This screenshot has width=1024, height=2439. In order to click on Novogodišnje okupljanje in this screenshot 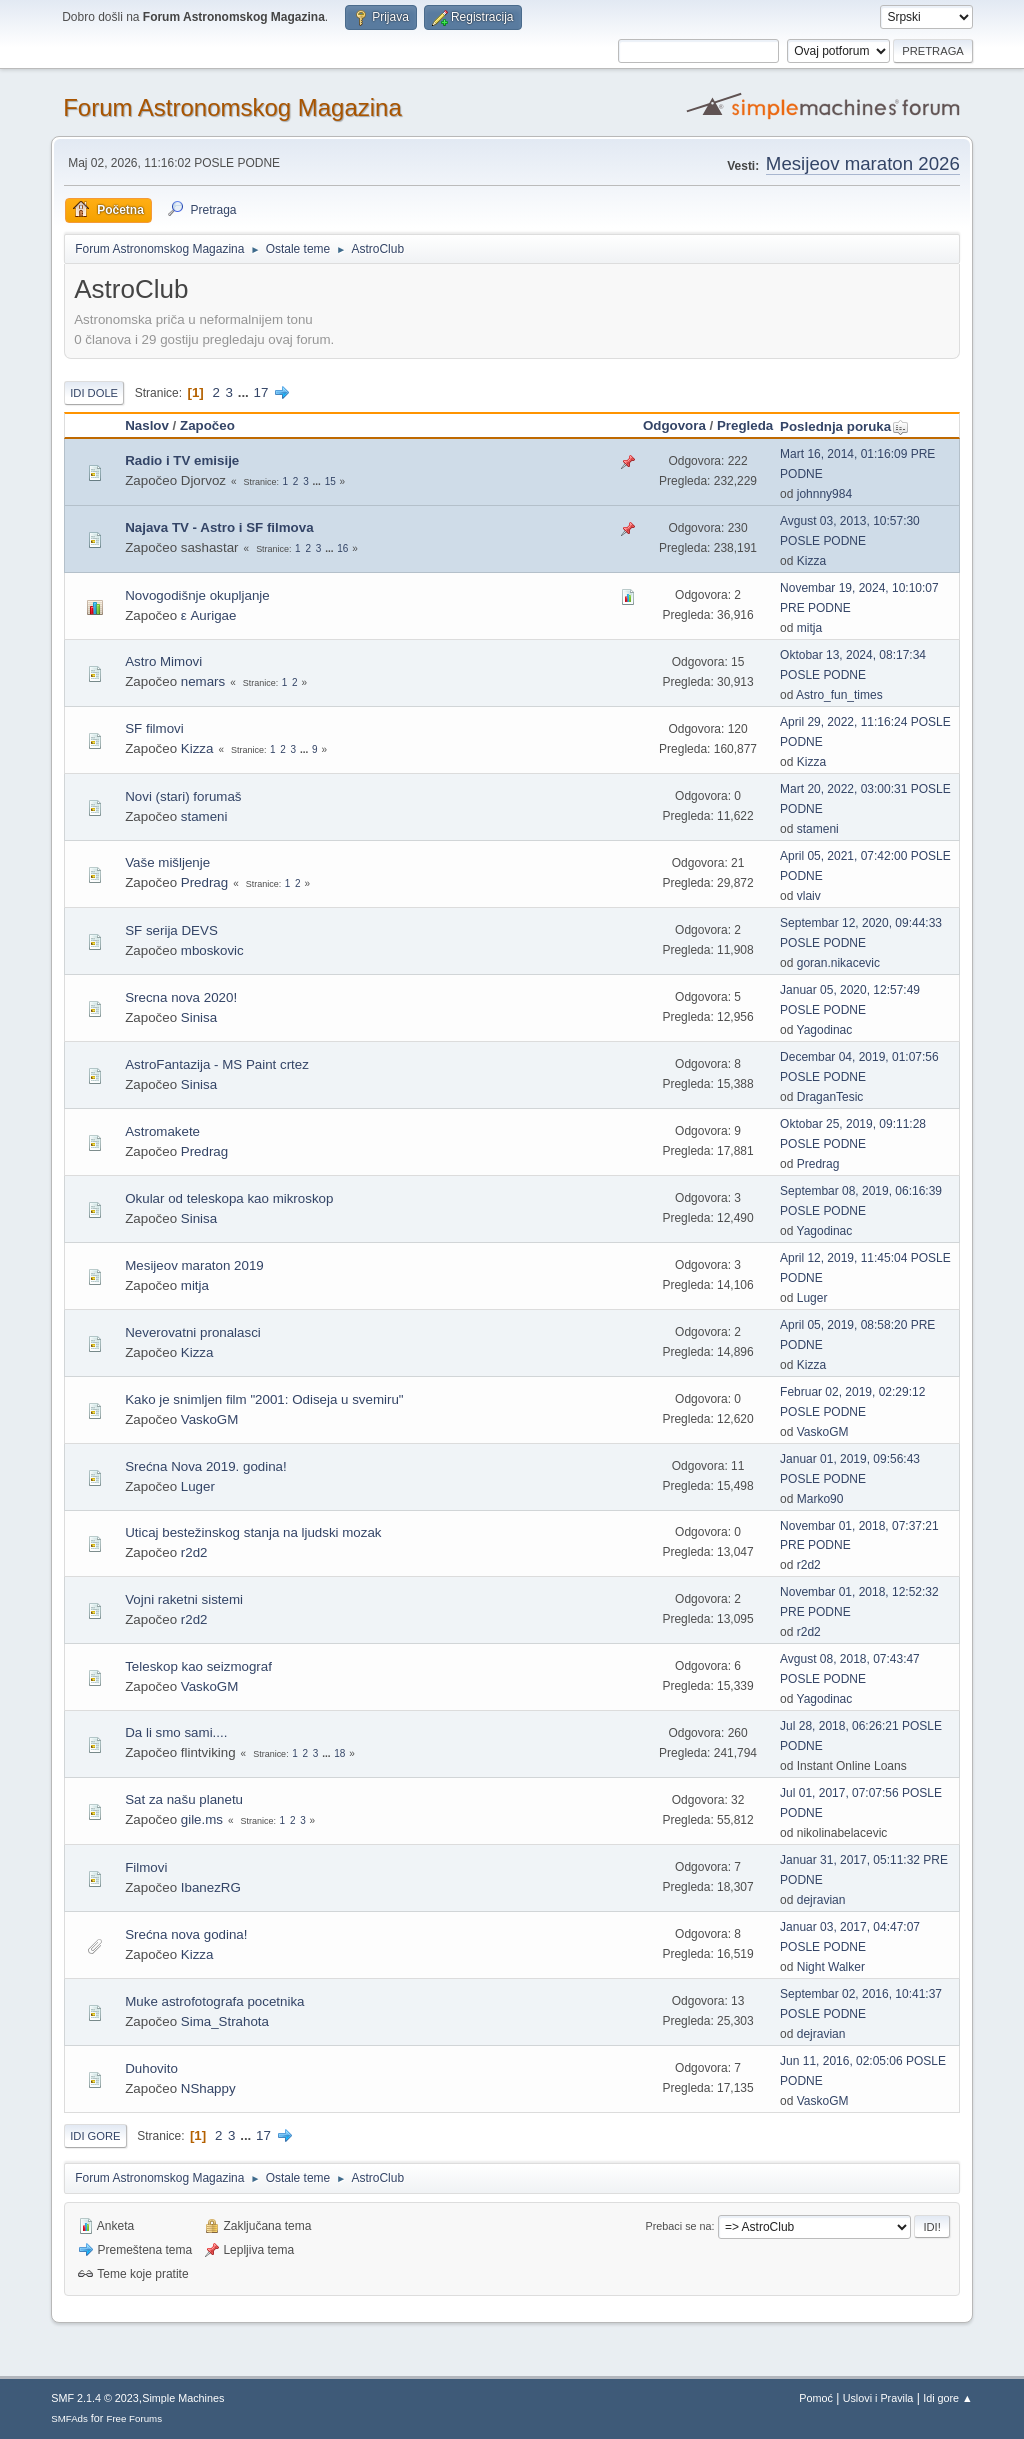, I will do `click(197, 595)`.